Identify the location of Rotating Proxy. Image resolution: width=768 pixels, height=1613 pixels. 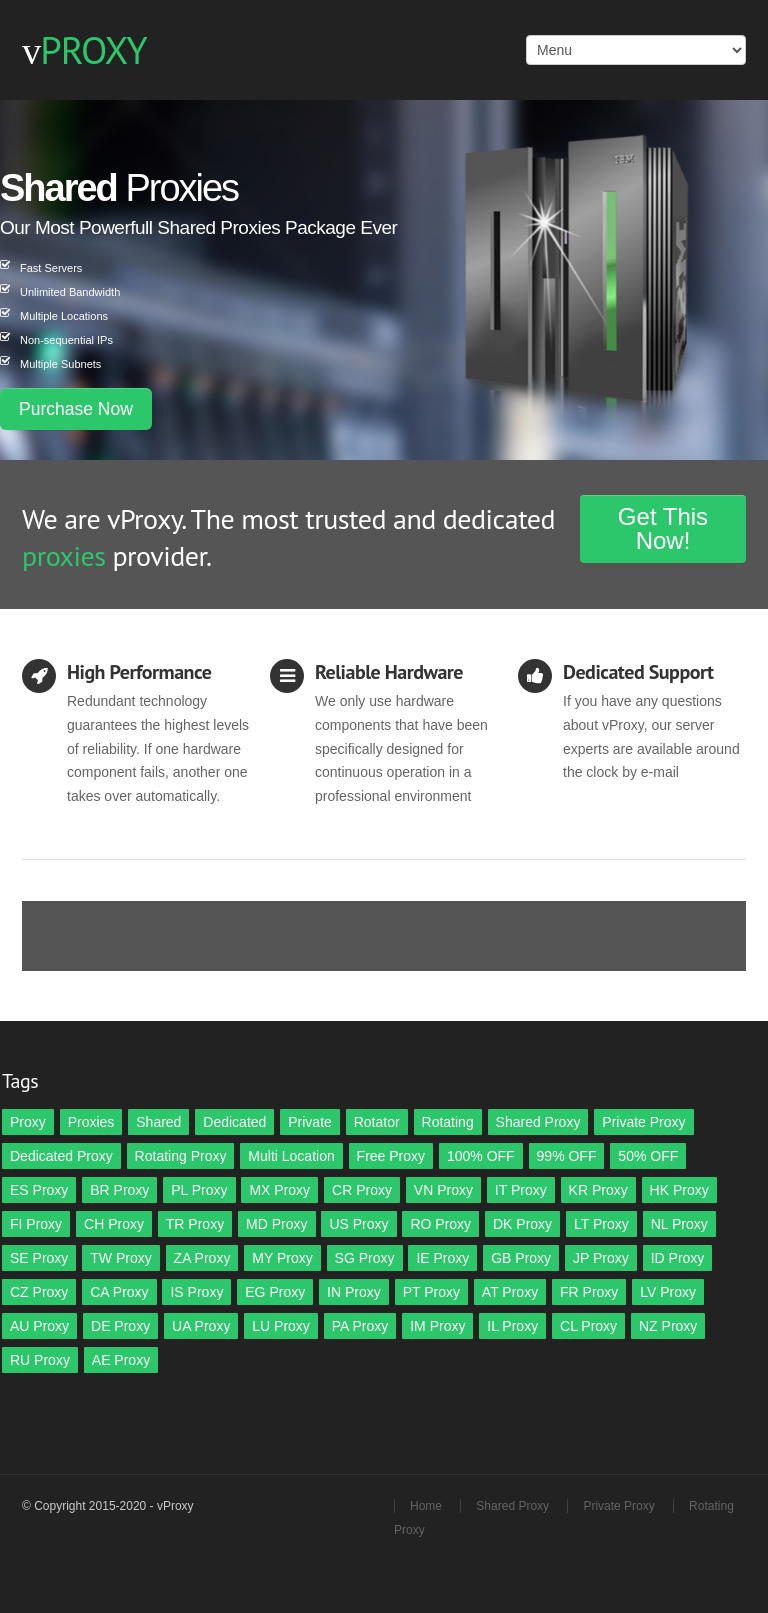
(181, 1156).